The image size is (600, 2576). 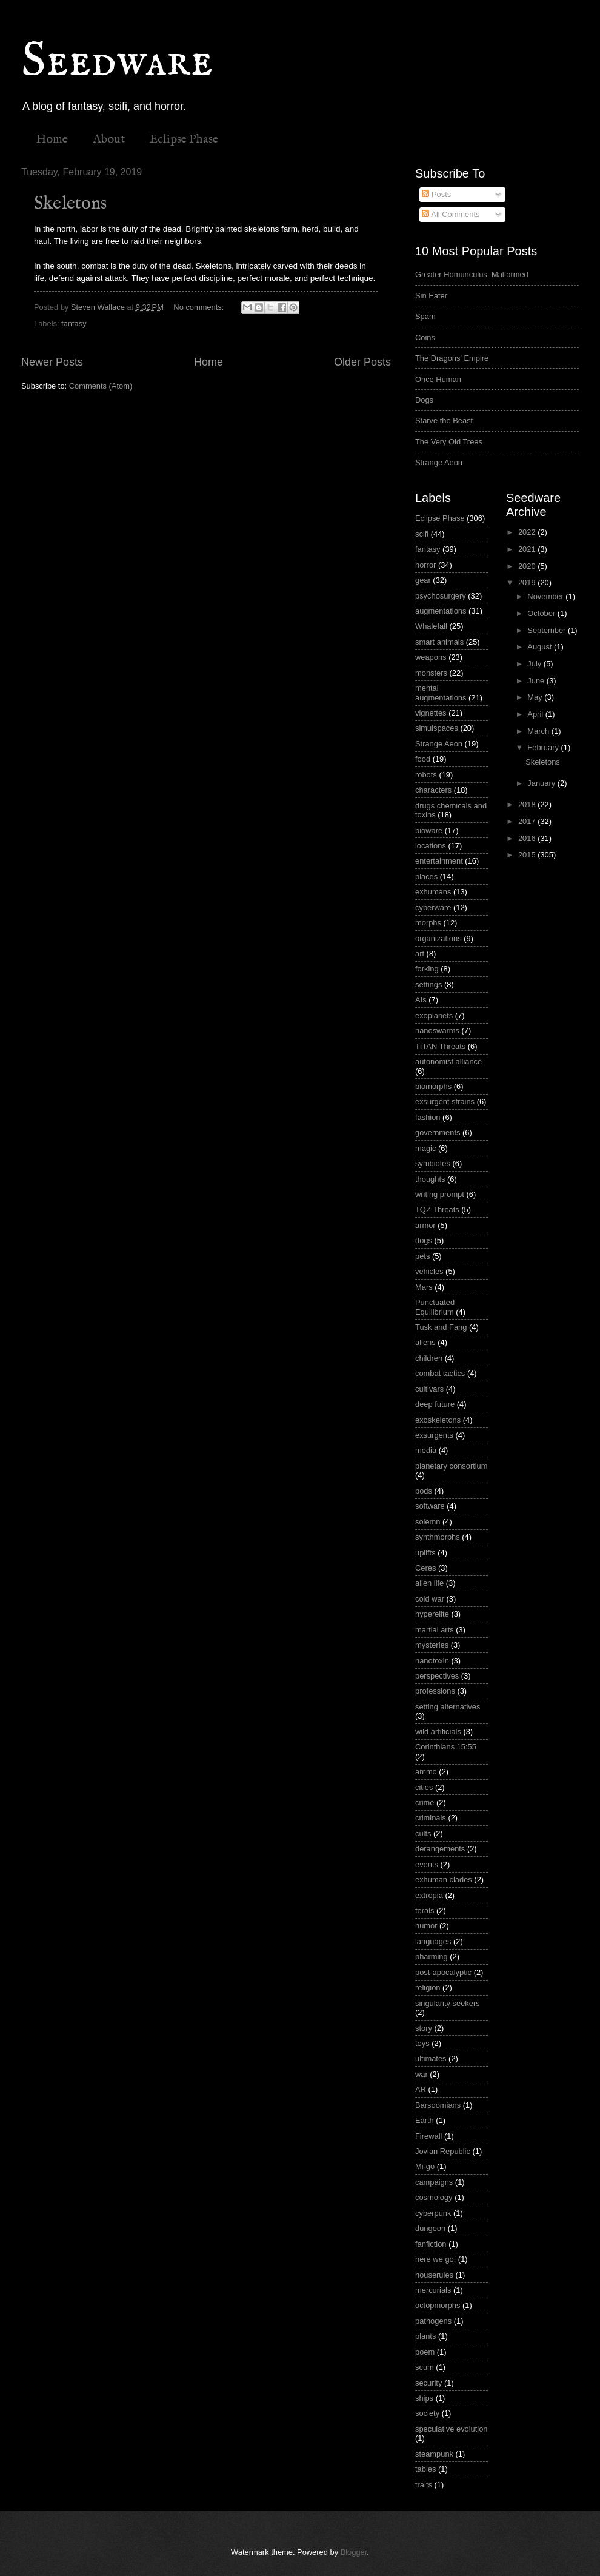 I want to click on Dogs, so click(x=424, y=399).